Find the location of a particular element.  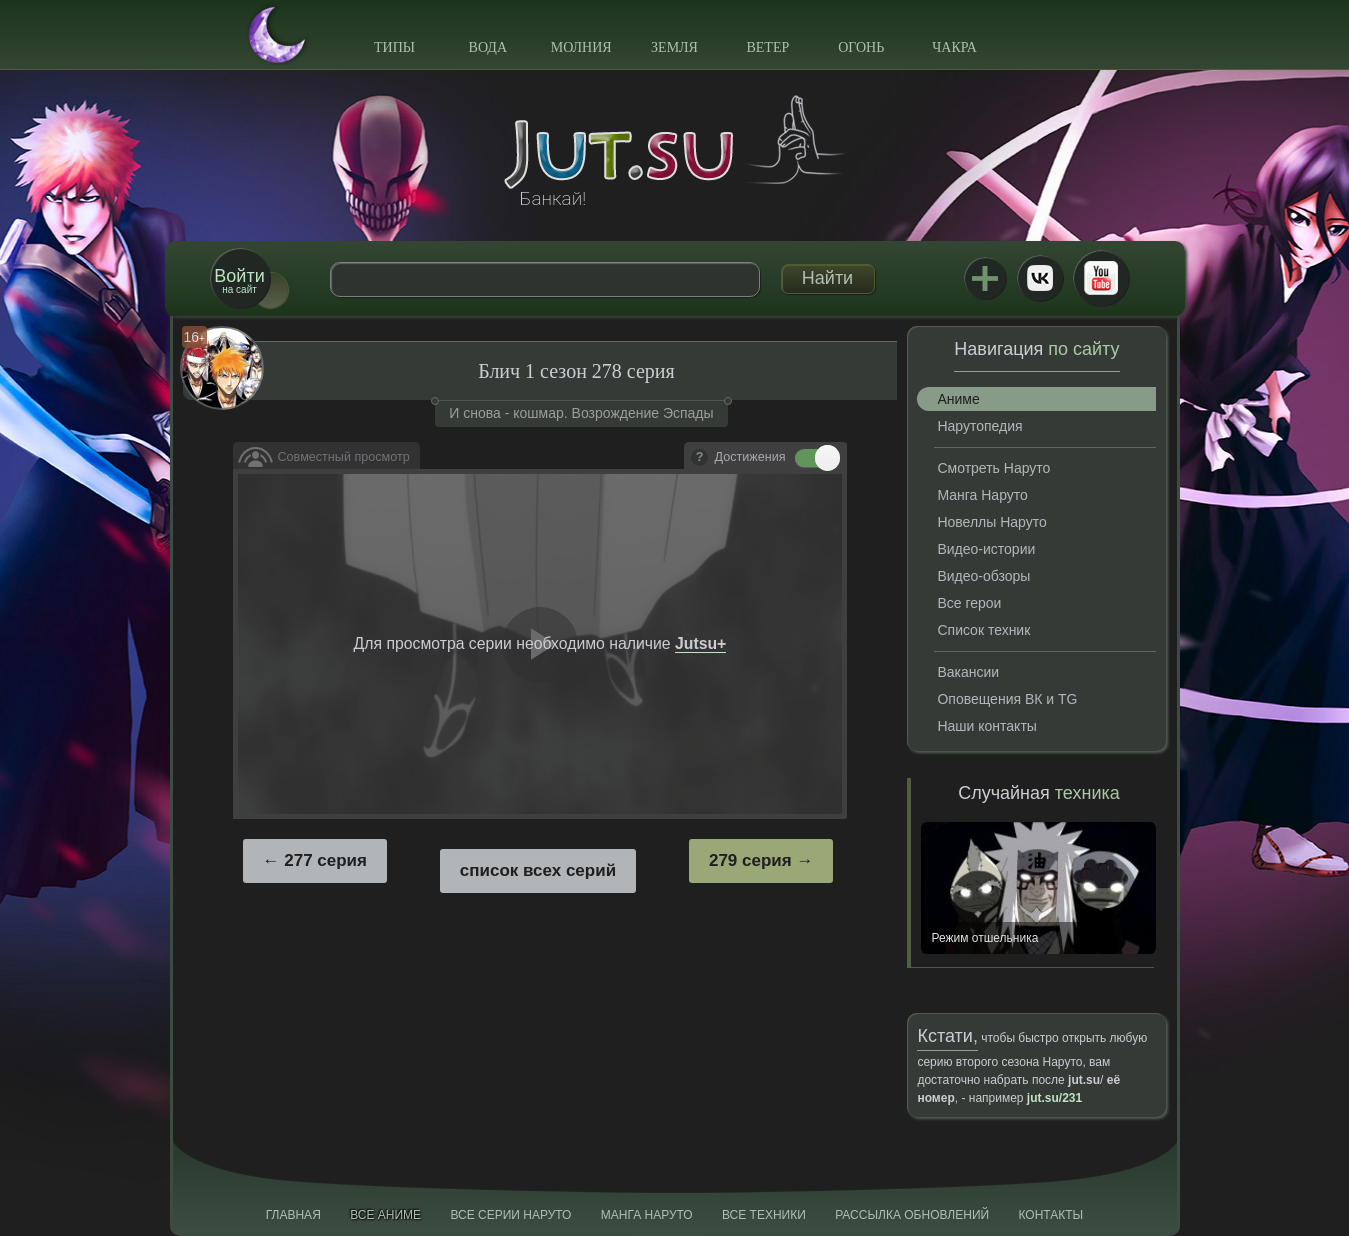

Оповещения ВК и TG is located at coordinates (1007, 699).